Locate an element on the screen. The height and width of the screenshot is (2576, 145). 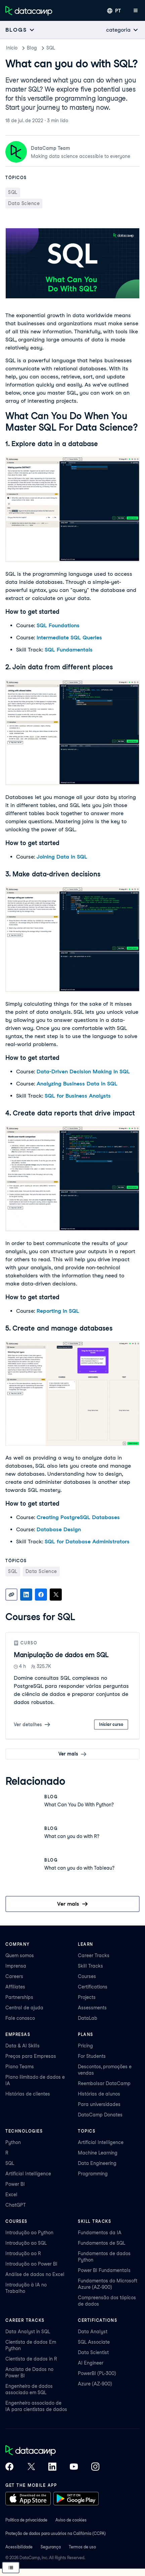
Power BI is located at coordinates (15, 2184).